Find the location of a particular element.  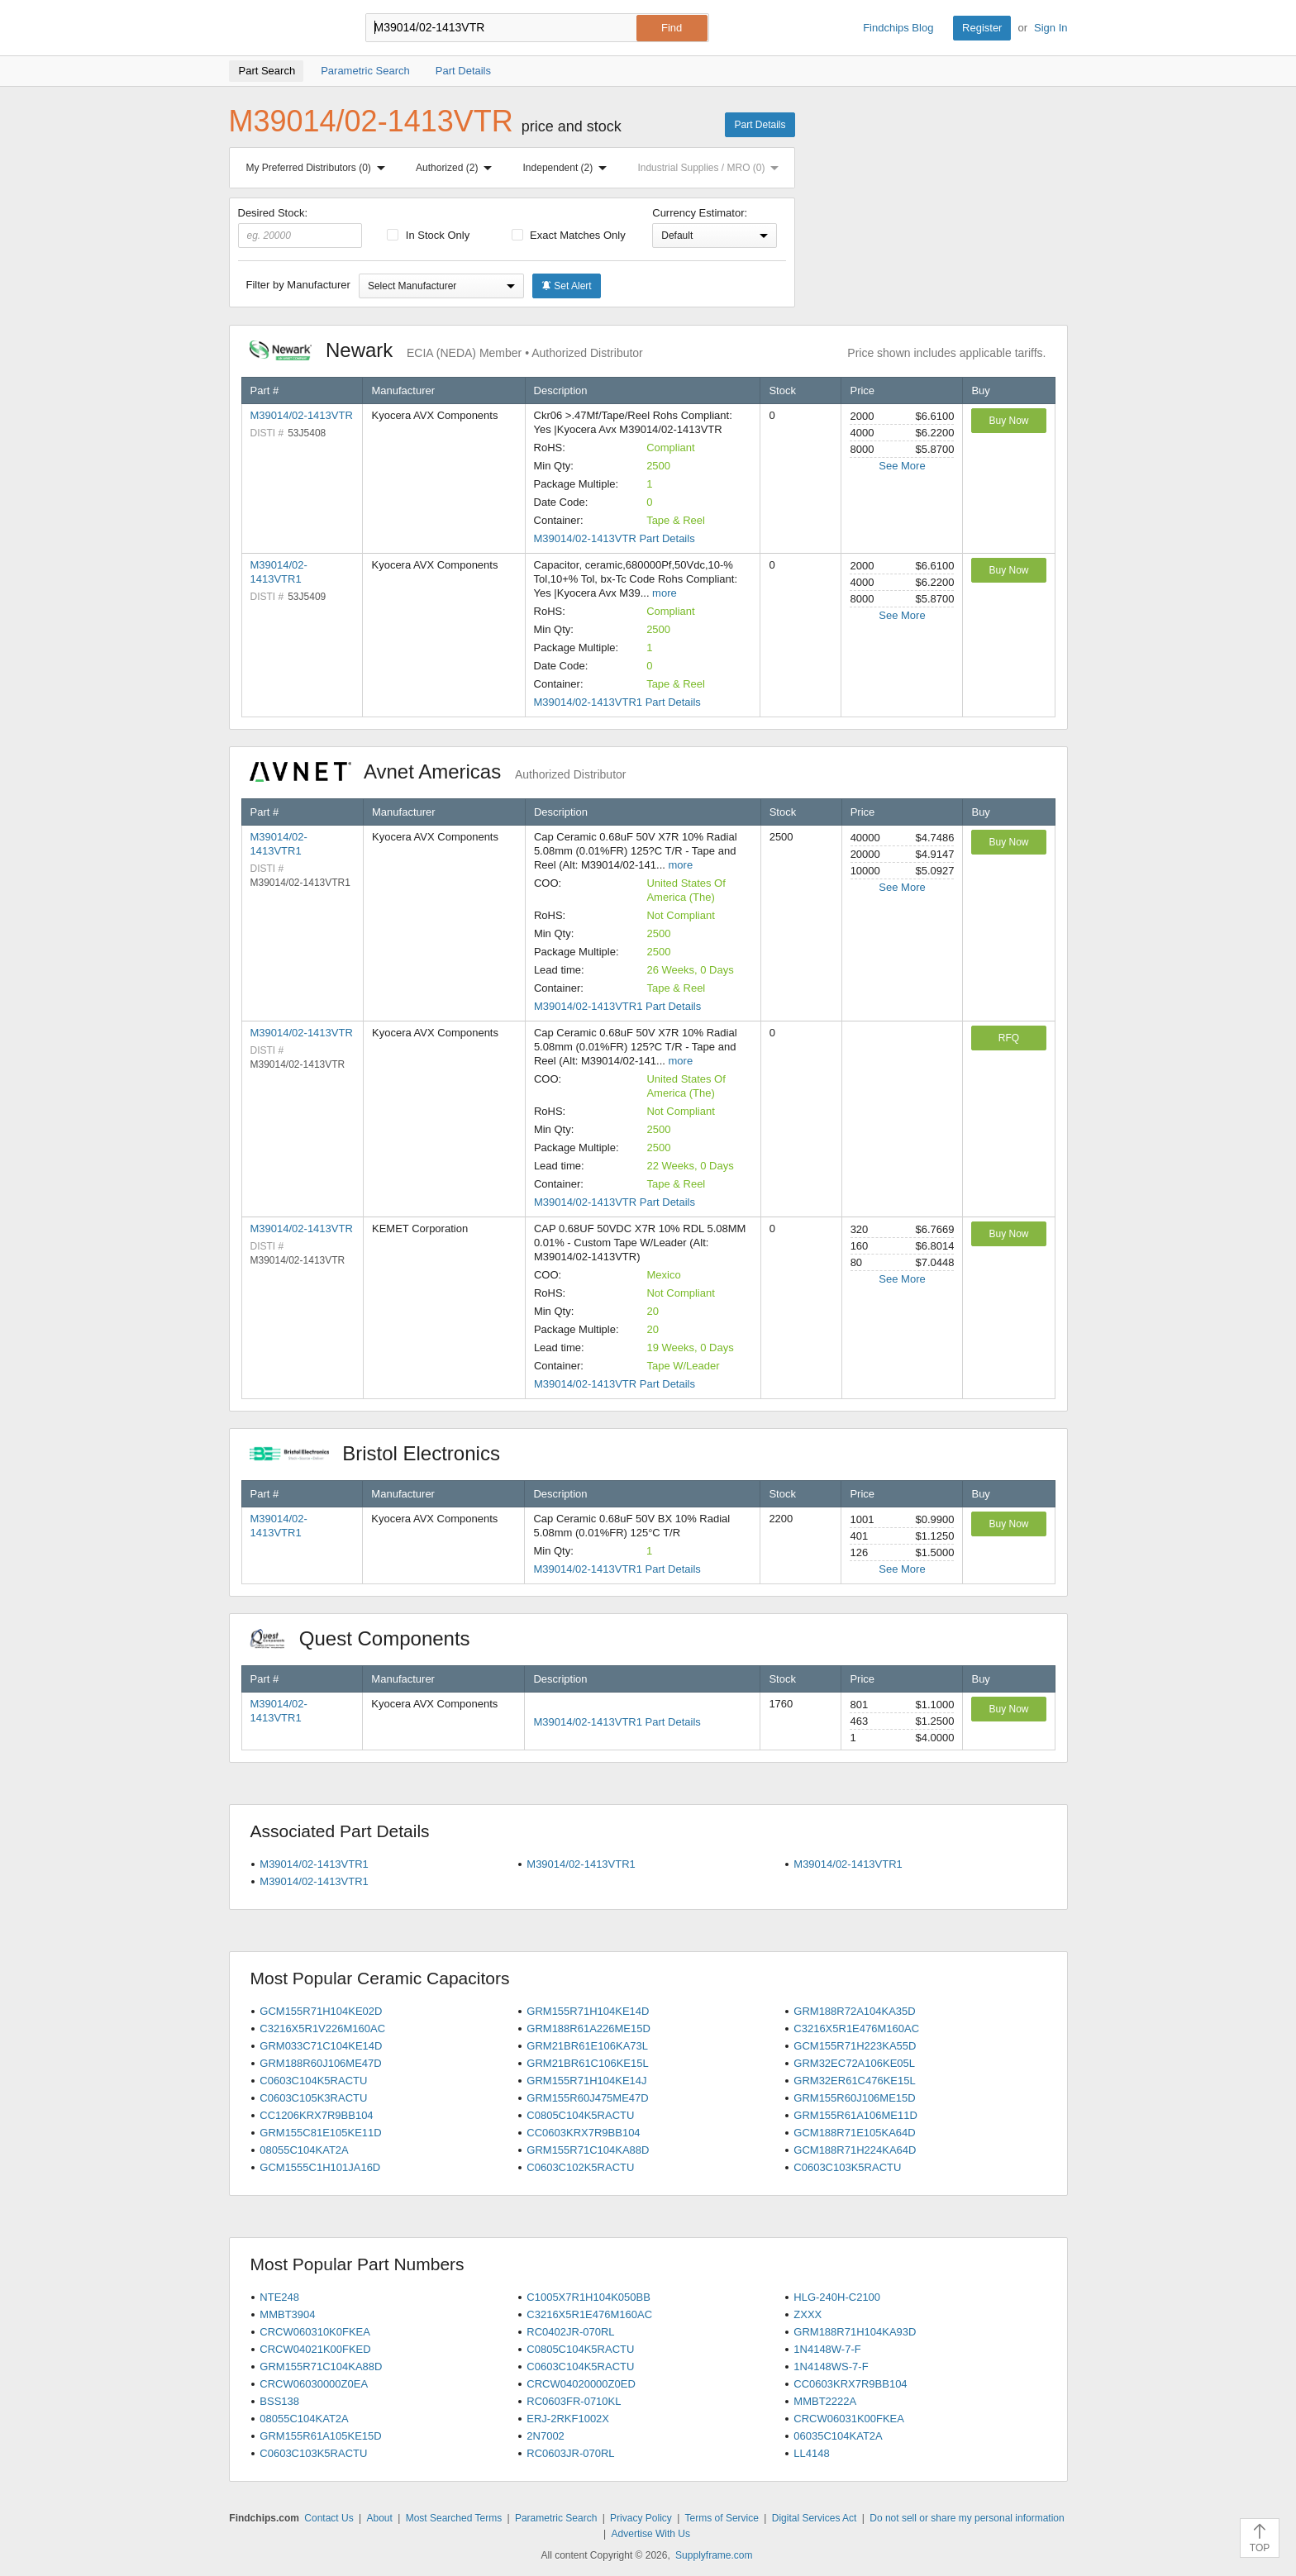

HLG-240H-C2100 is located at coordinates (836, 2297).